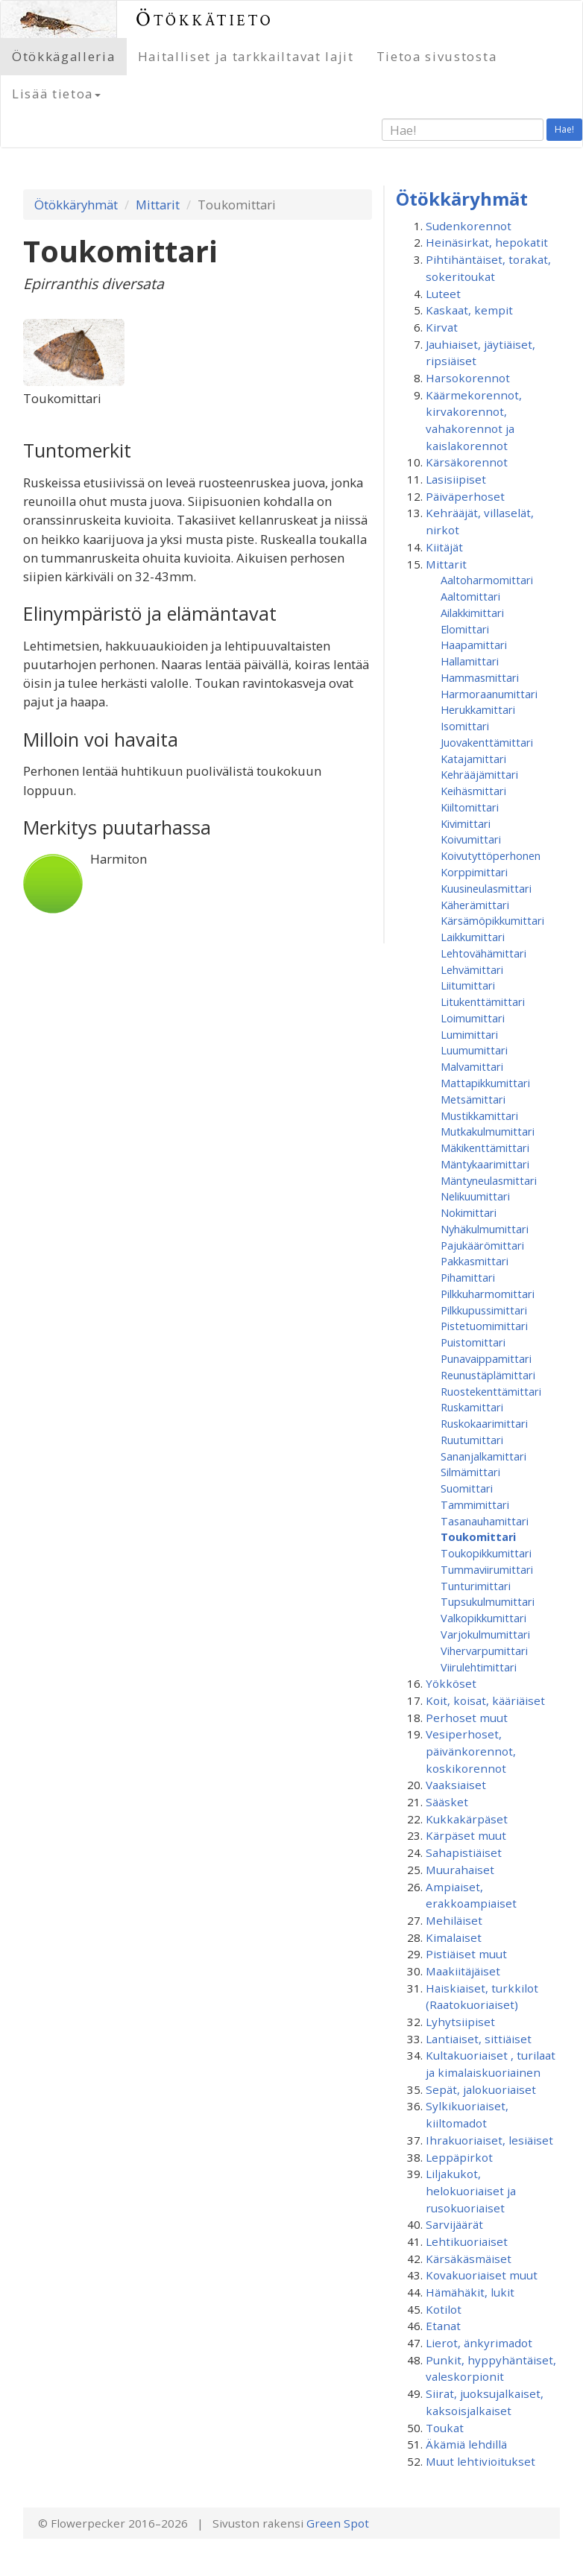  Describe the element at coordinates (478, 1536) in the screenshot. I see `Toukomittari` at that location.